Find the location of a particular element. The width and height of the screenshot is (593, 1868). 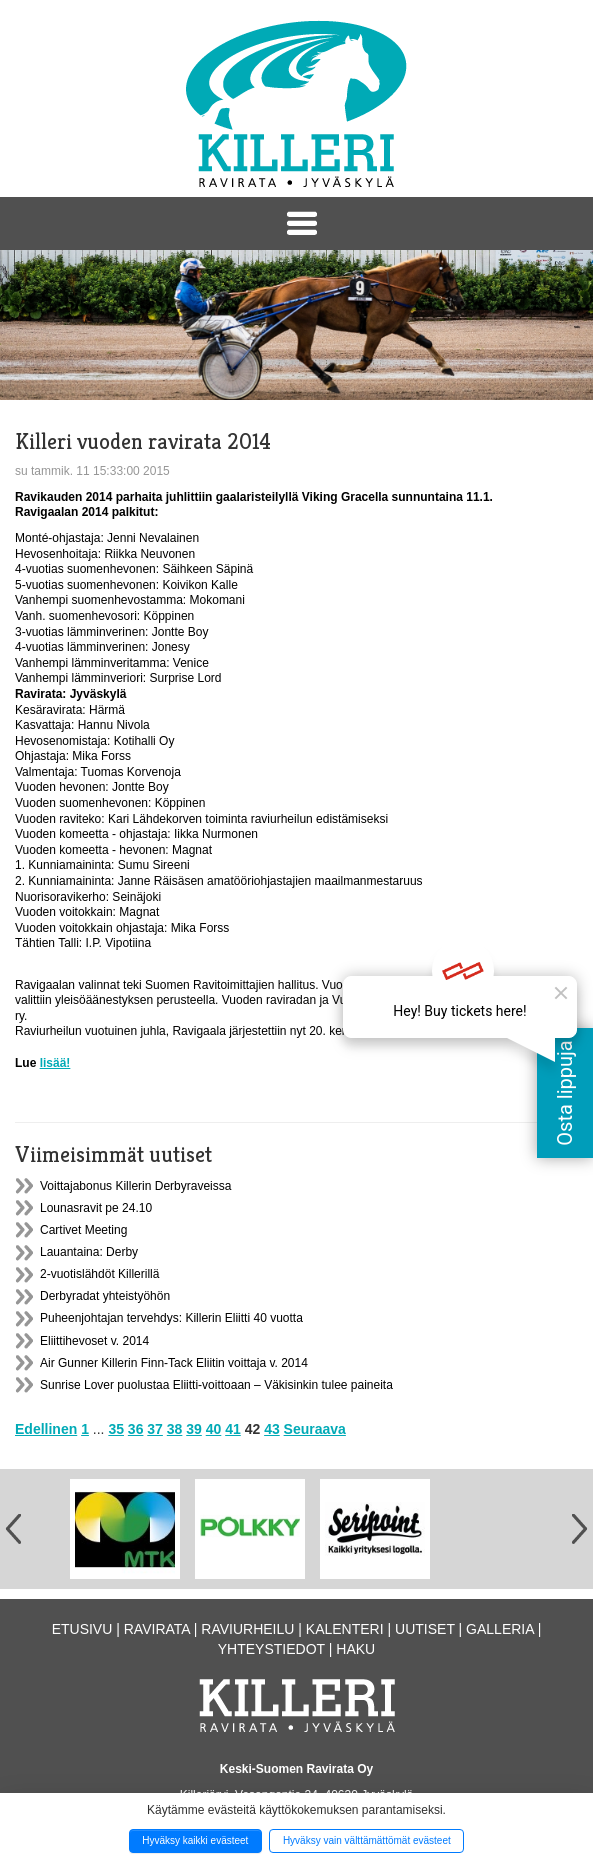

36 is located at coordinates (136, 1429).